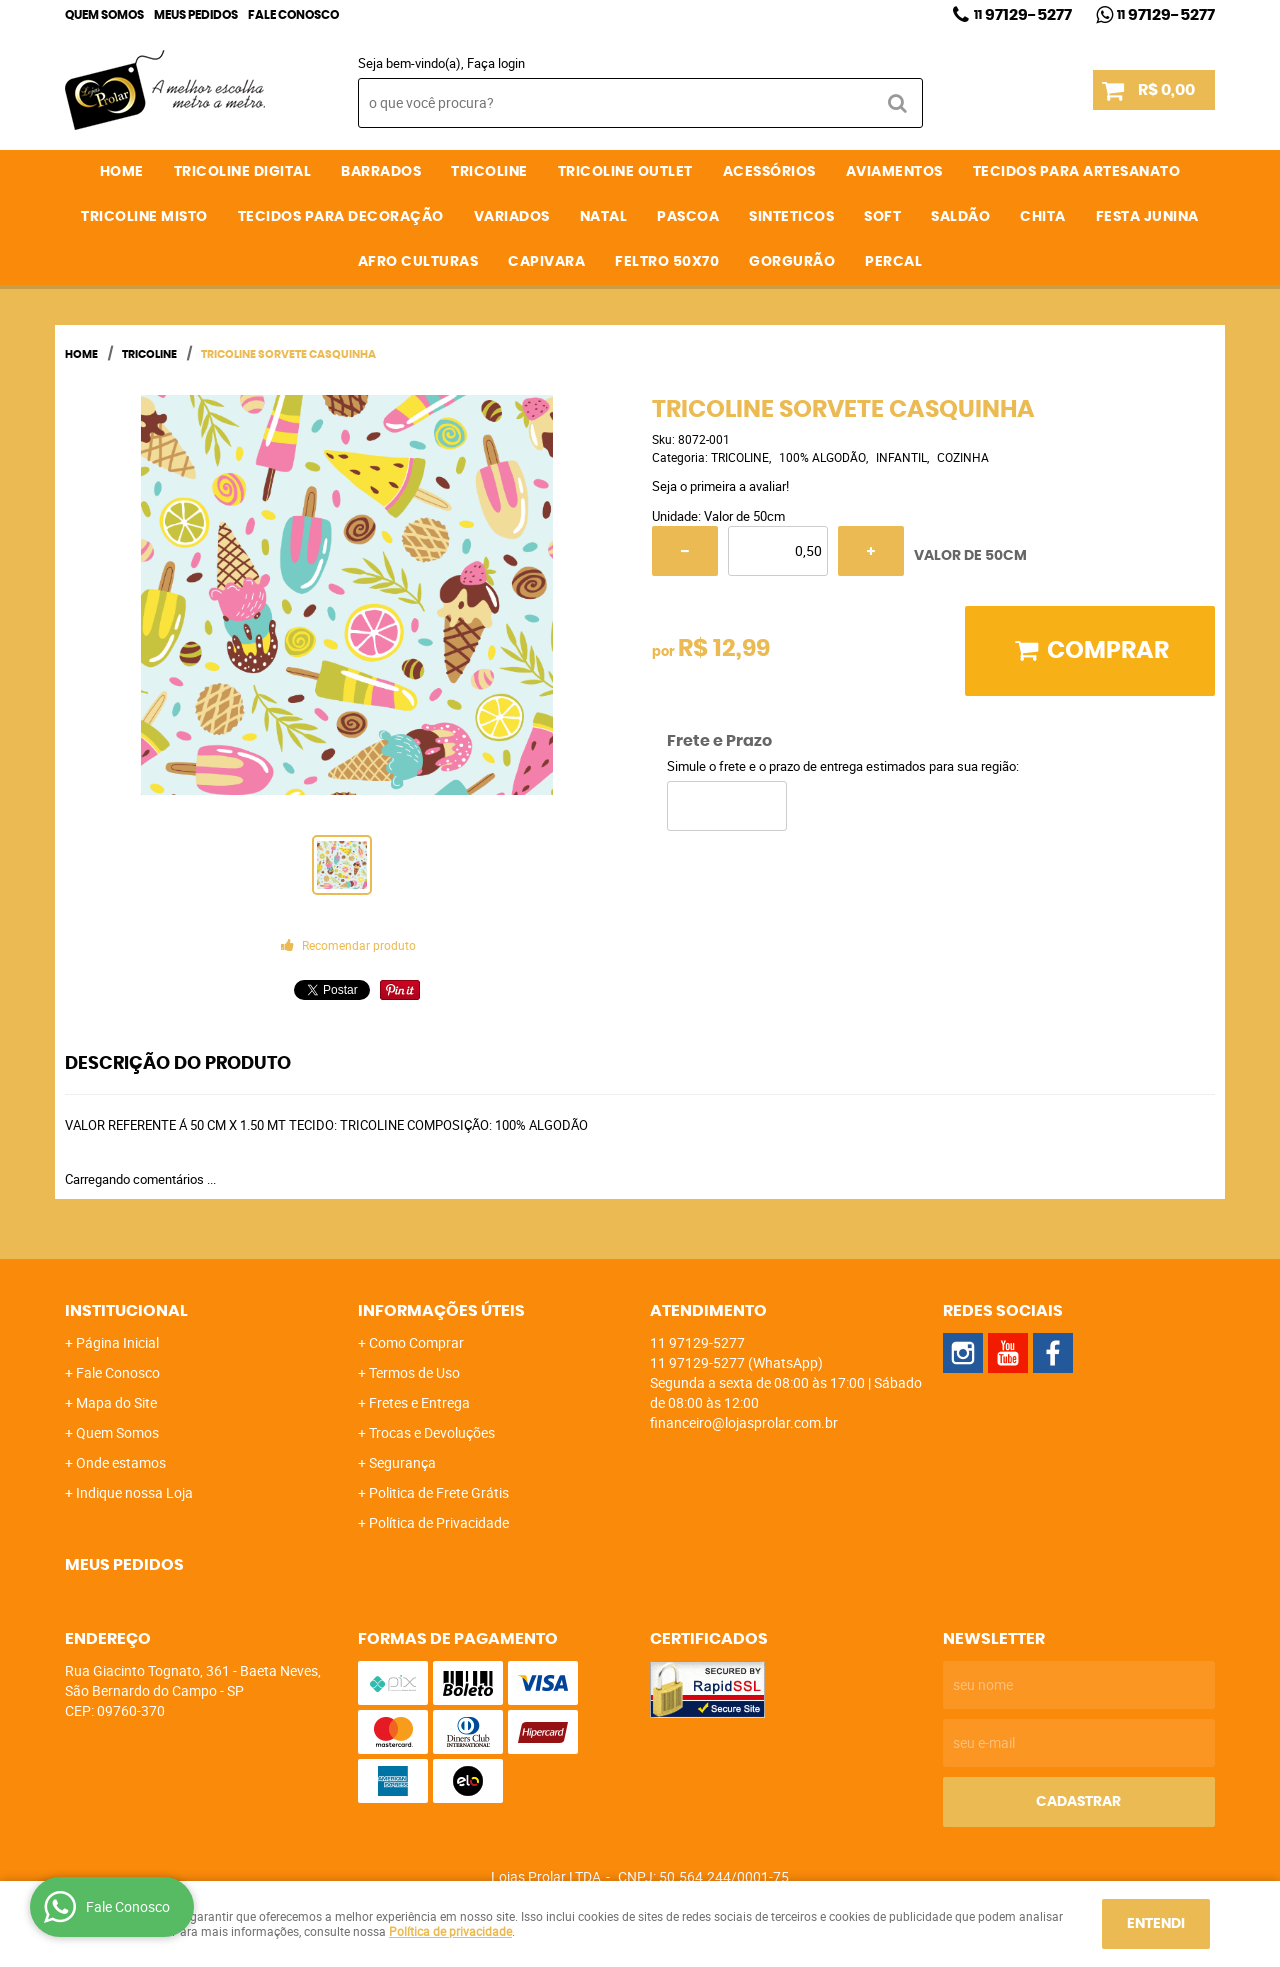  What do you see at coordinates (293, 15) in the screenshot?
I see `Fale Conosco` at bounding box center [293, 15].